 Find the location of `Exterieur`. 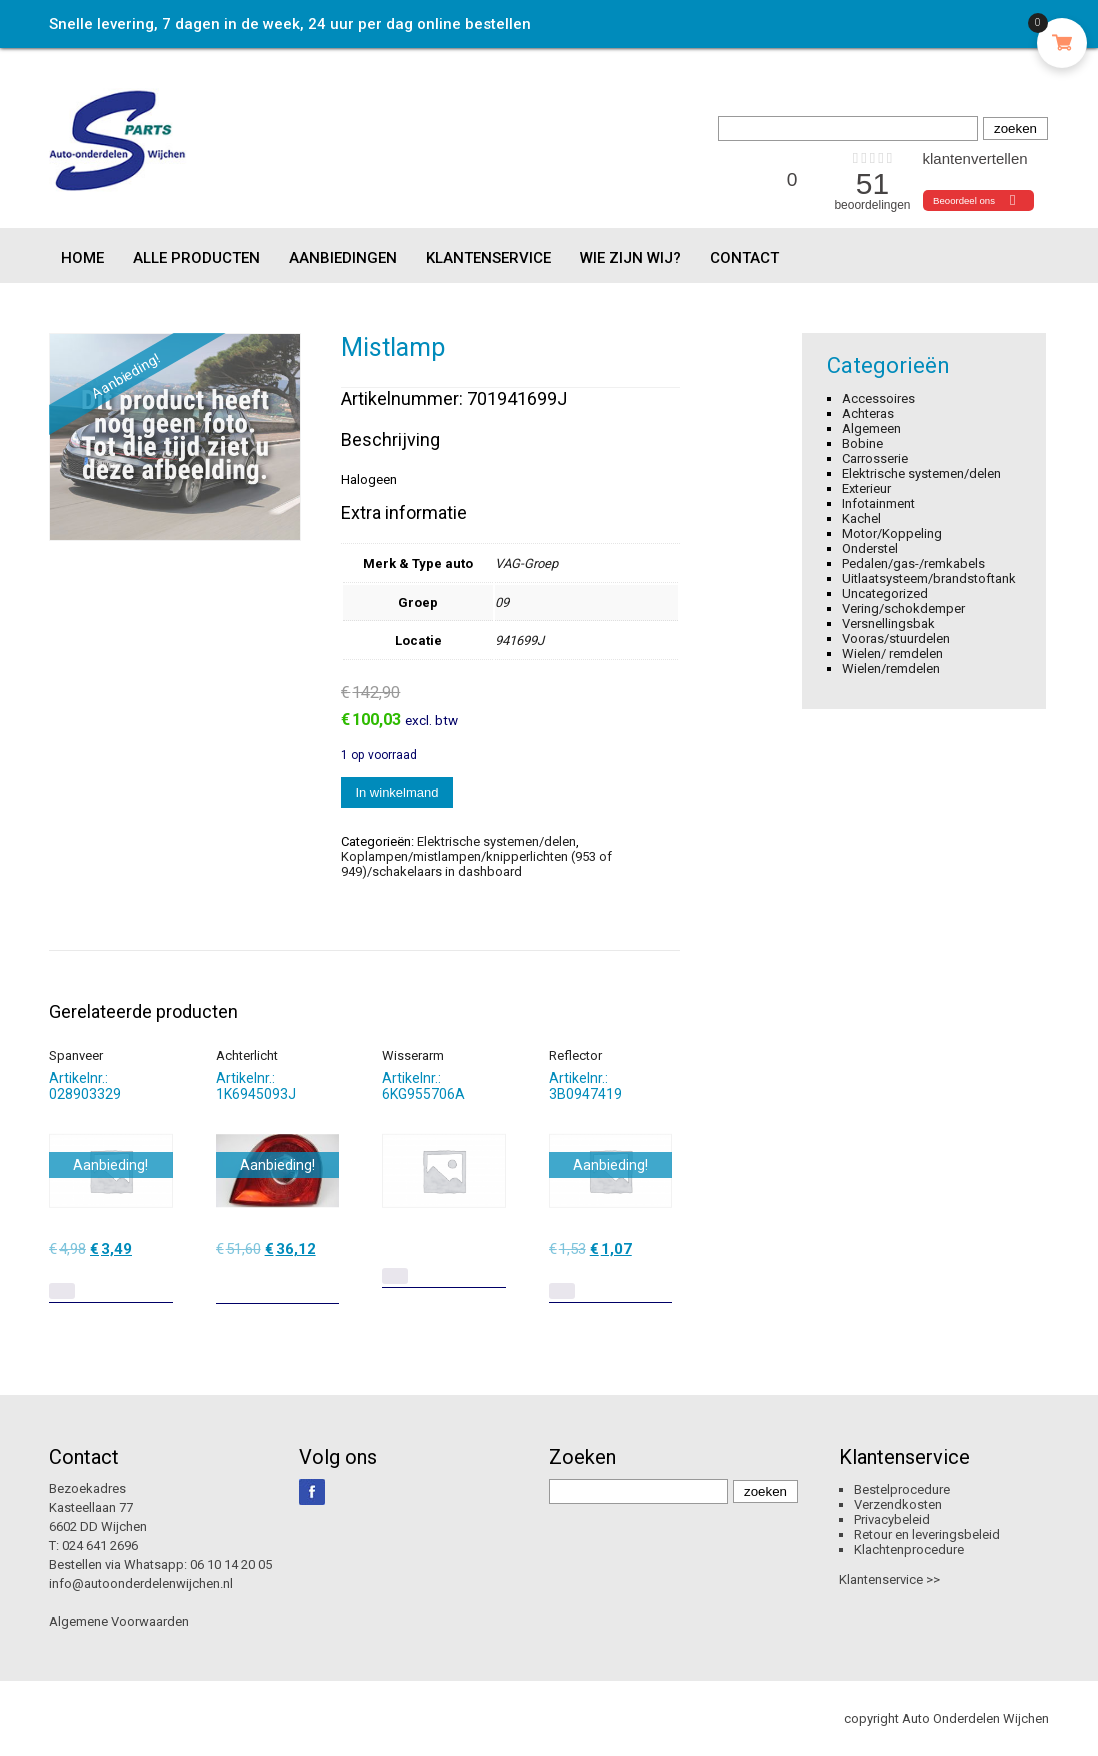

Exterieur is located at coordinates (866, 488).